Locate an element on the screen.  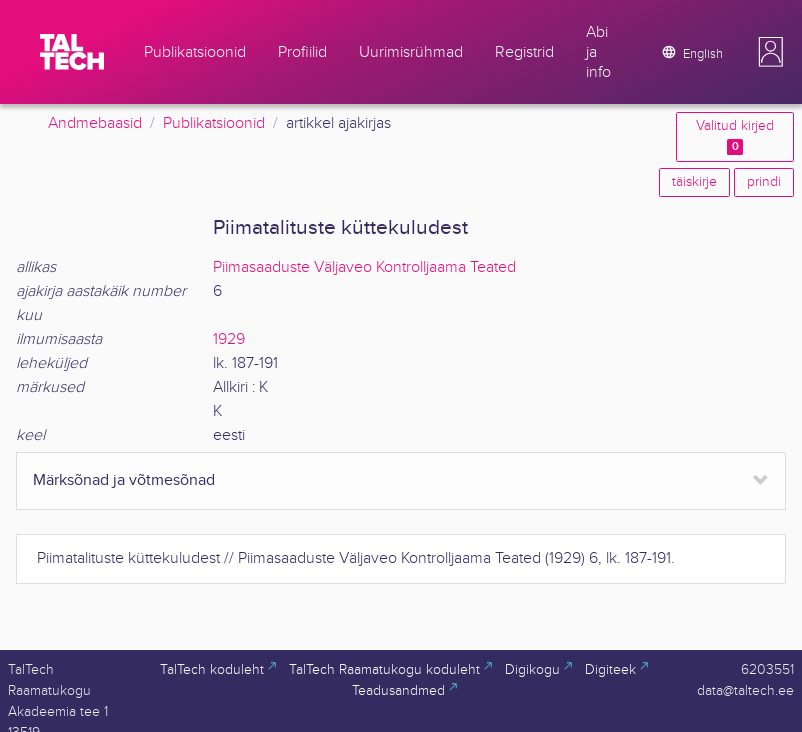
Andmebaasid is located at coordinates (95, 123).